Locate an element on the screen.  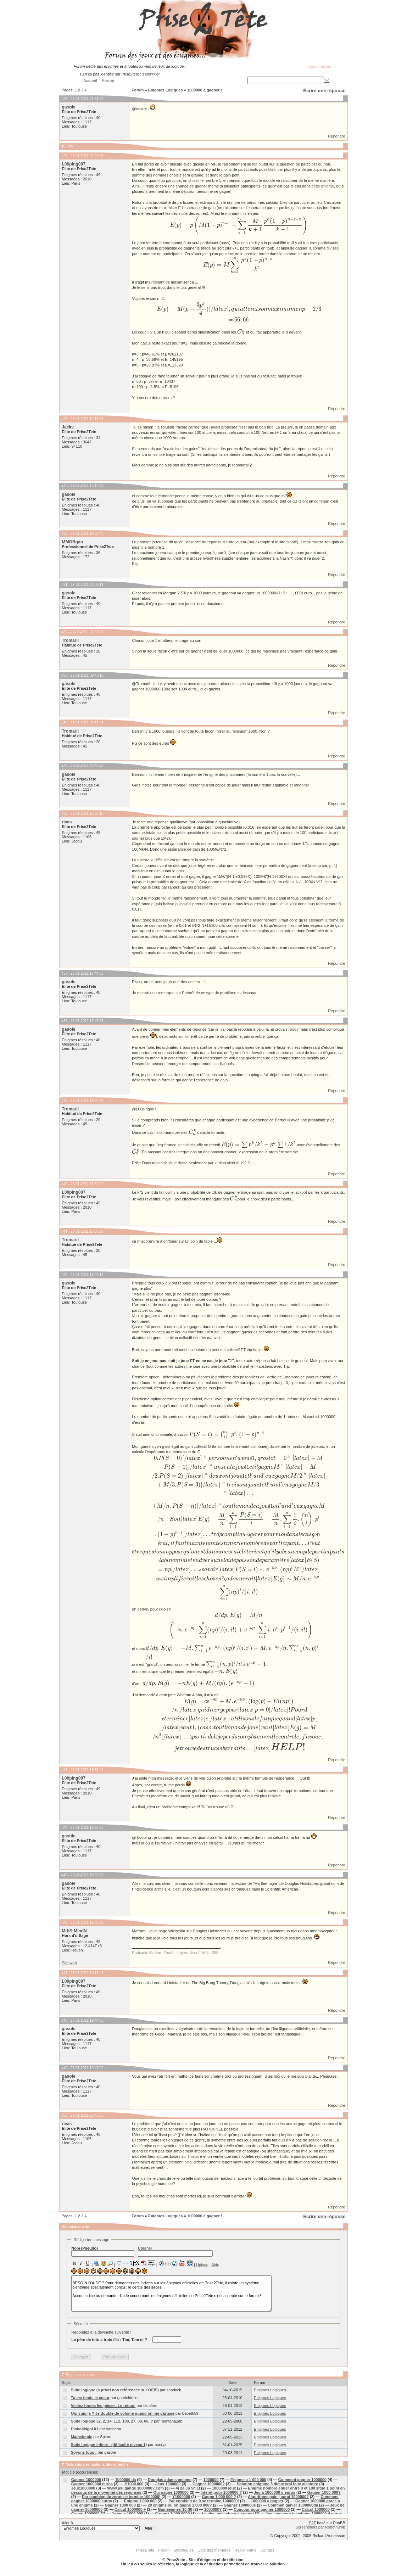
Y1000.000 is located at coordinates (133, 2484).